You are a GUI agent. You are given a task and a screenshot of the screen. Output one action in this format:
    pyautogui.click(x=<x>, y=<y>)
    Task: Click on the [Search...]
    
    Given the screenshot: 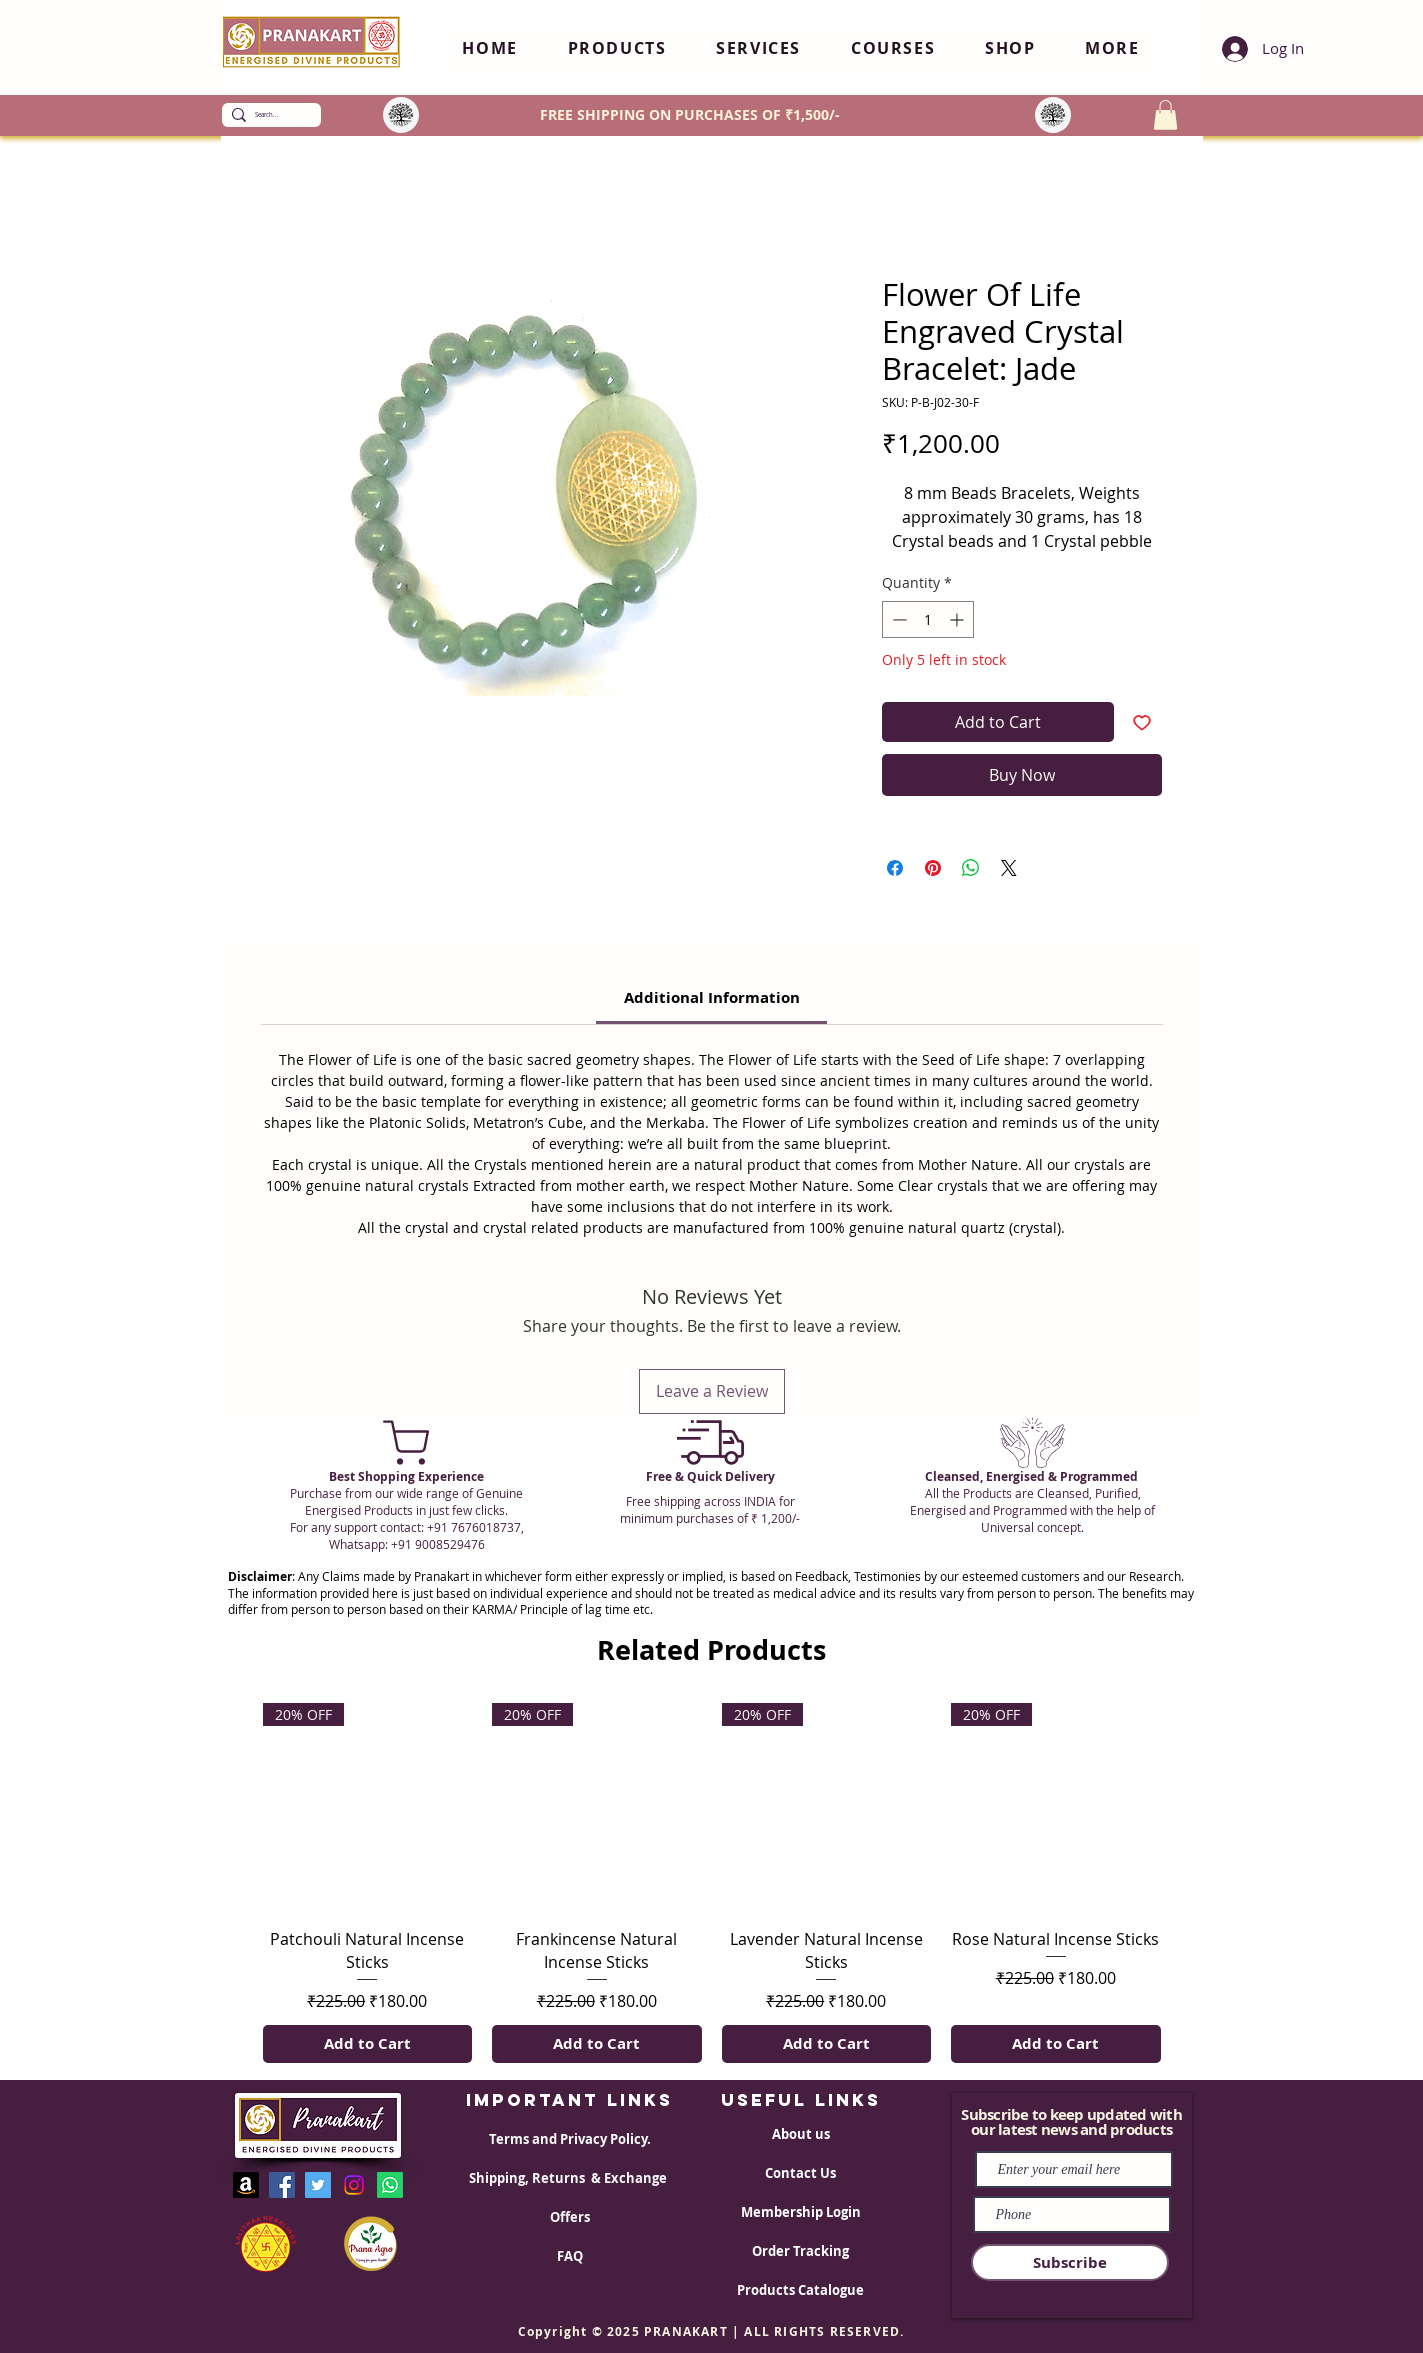 What is the action you would take?
    pyautogui.click(x=267, y=115)
    